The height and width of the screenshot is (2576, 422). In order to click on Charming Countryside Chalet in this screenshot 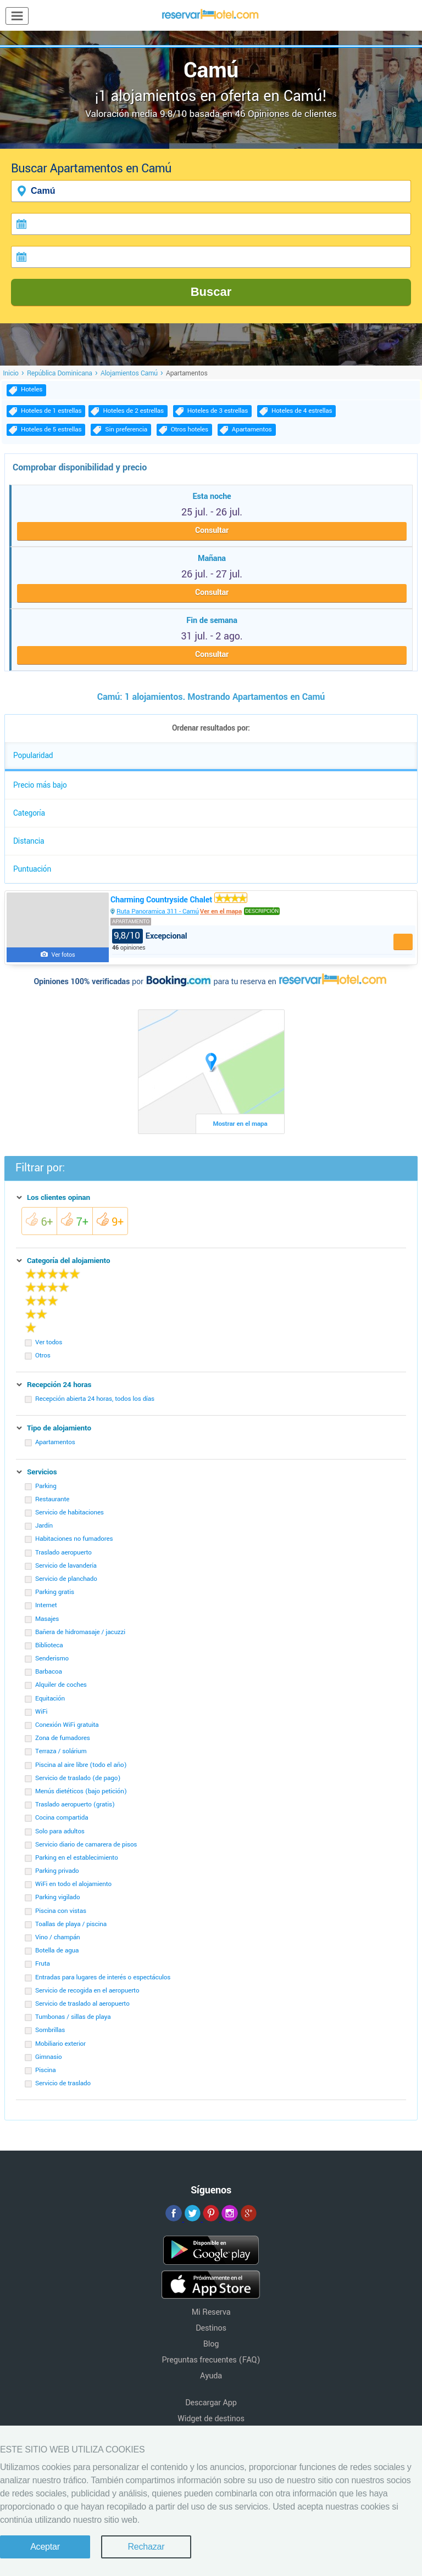, I will do `click(178, 900)`.